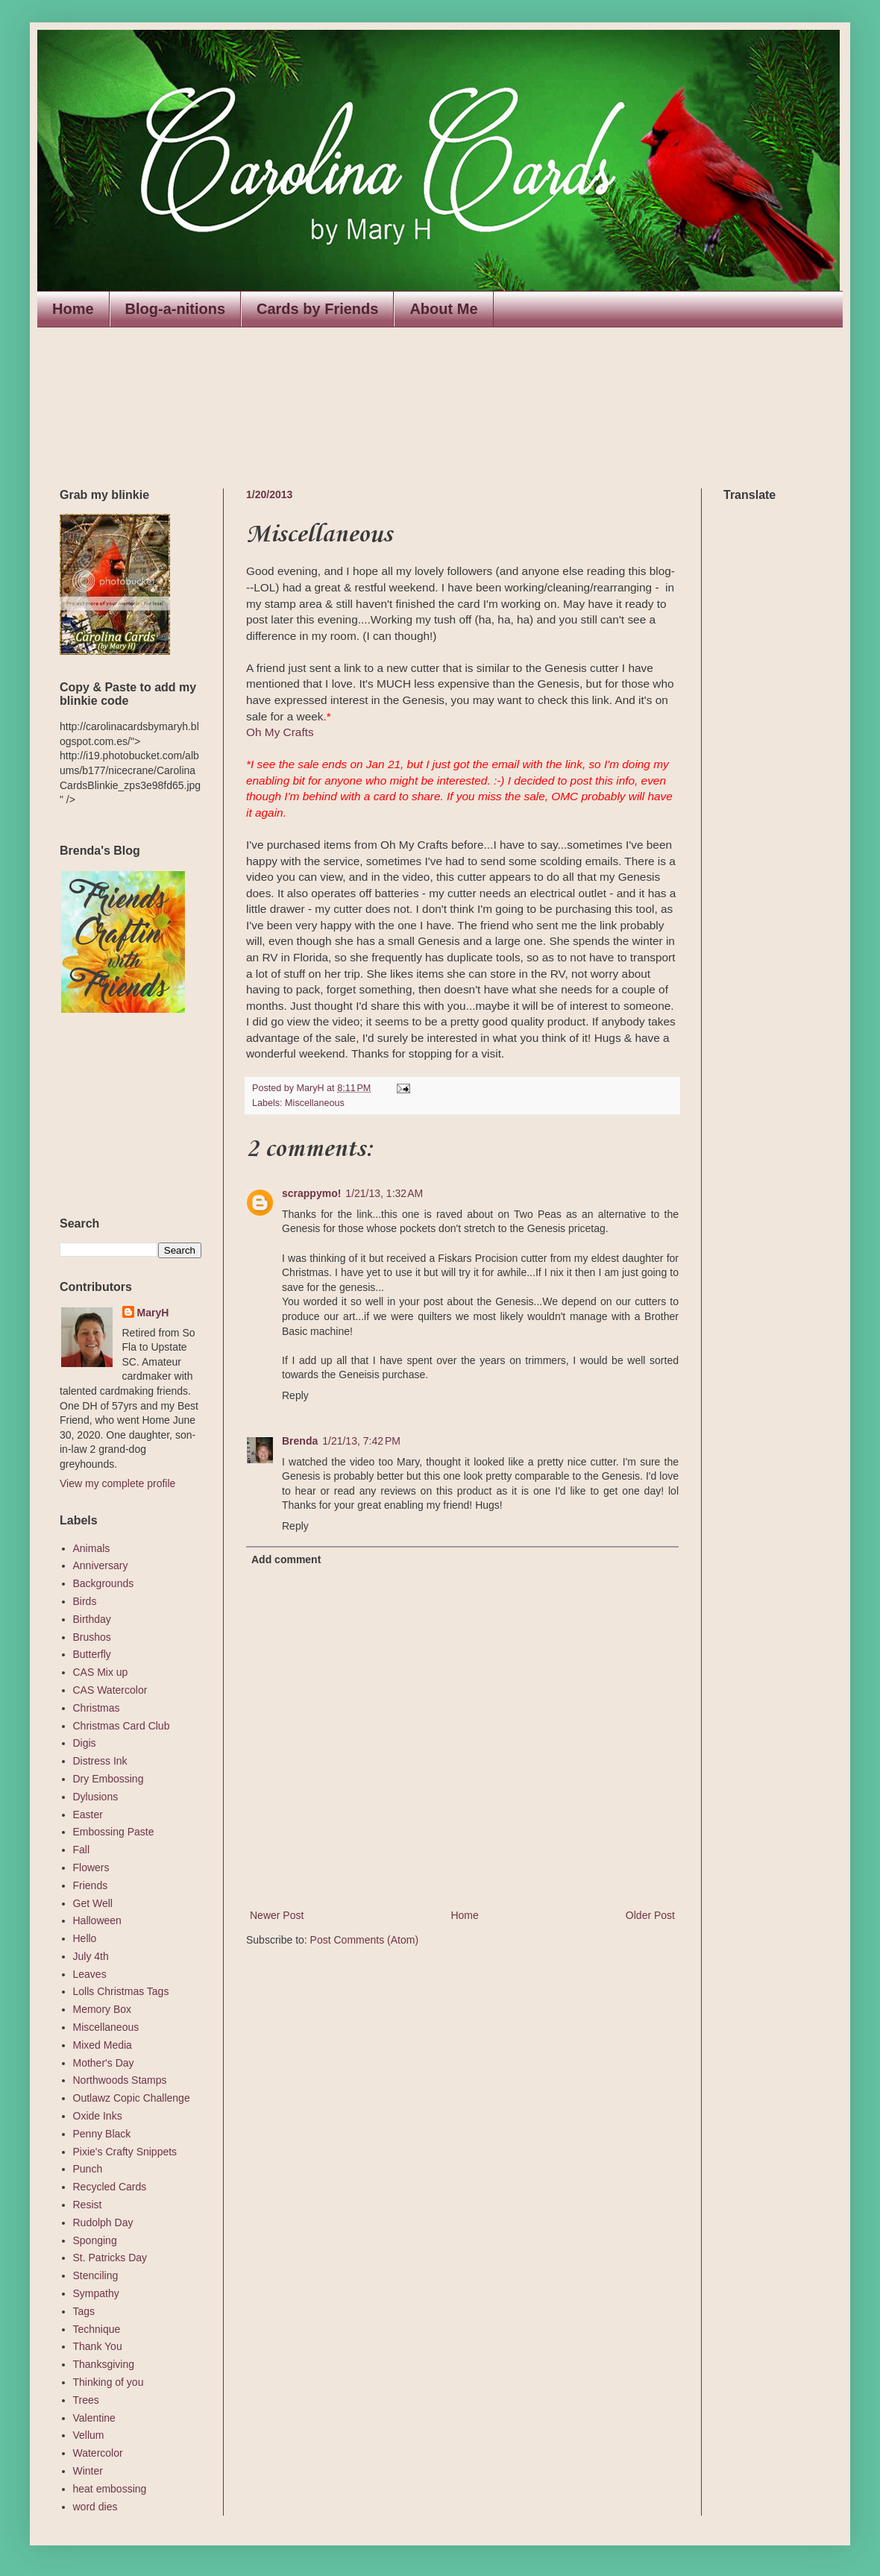 Image resolution: width=880 pixels, height=2576 pixels. Describe the element at coordinates (317, 309) in the screenshot. I see `Cards by Friends` at that location.